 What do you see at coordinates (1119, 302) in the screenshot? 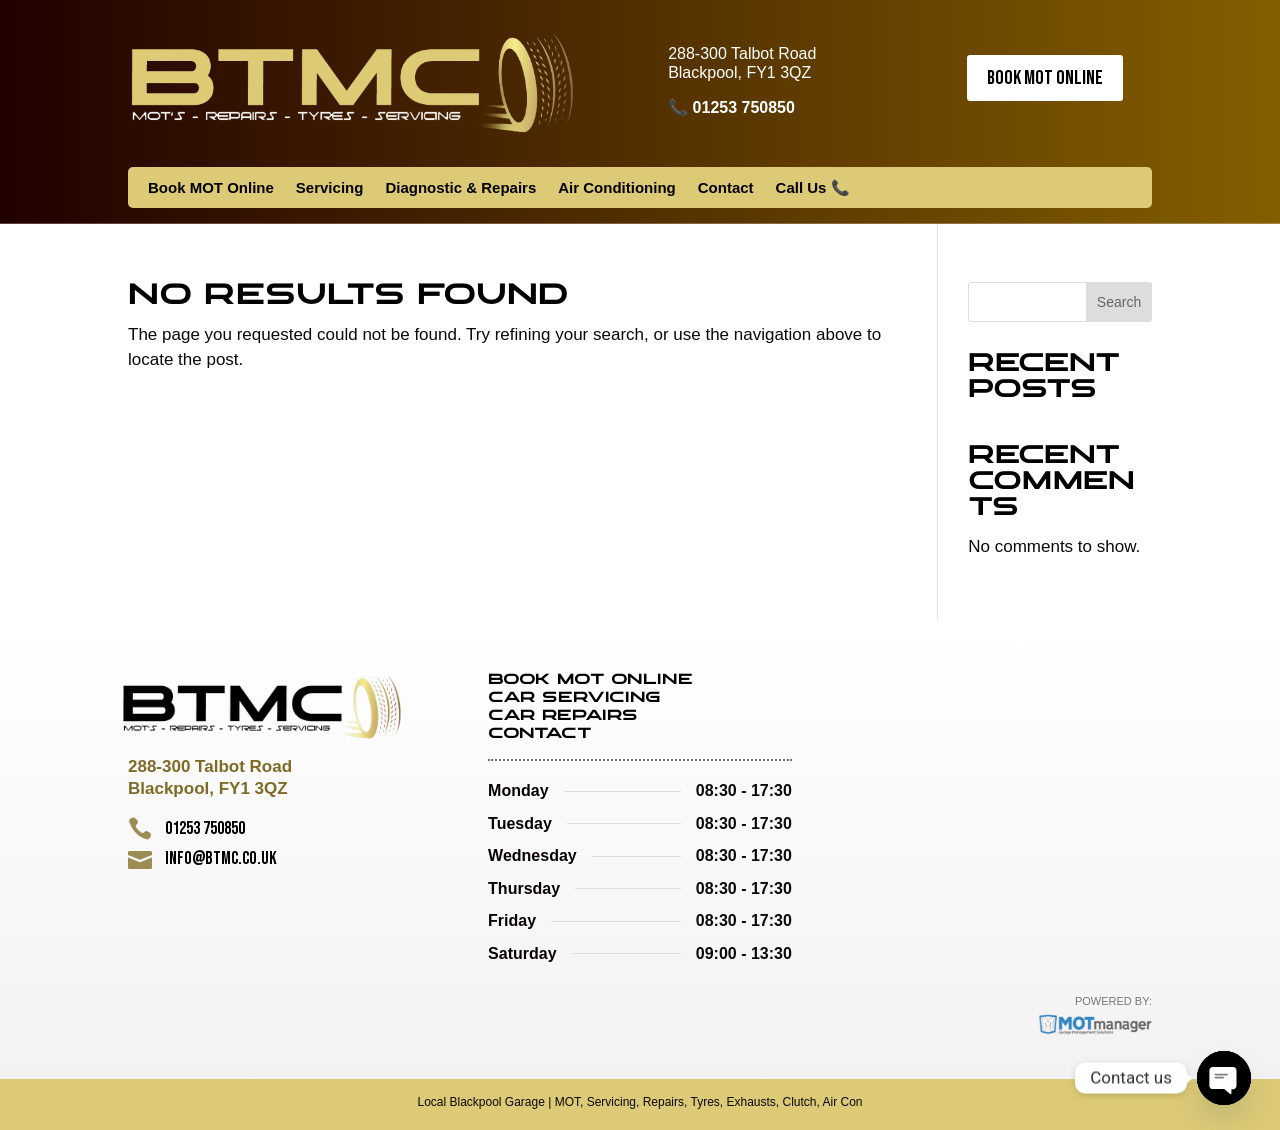
I see `Search` at bounding box center [1119, 302].